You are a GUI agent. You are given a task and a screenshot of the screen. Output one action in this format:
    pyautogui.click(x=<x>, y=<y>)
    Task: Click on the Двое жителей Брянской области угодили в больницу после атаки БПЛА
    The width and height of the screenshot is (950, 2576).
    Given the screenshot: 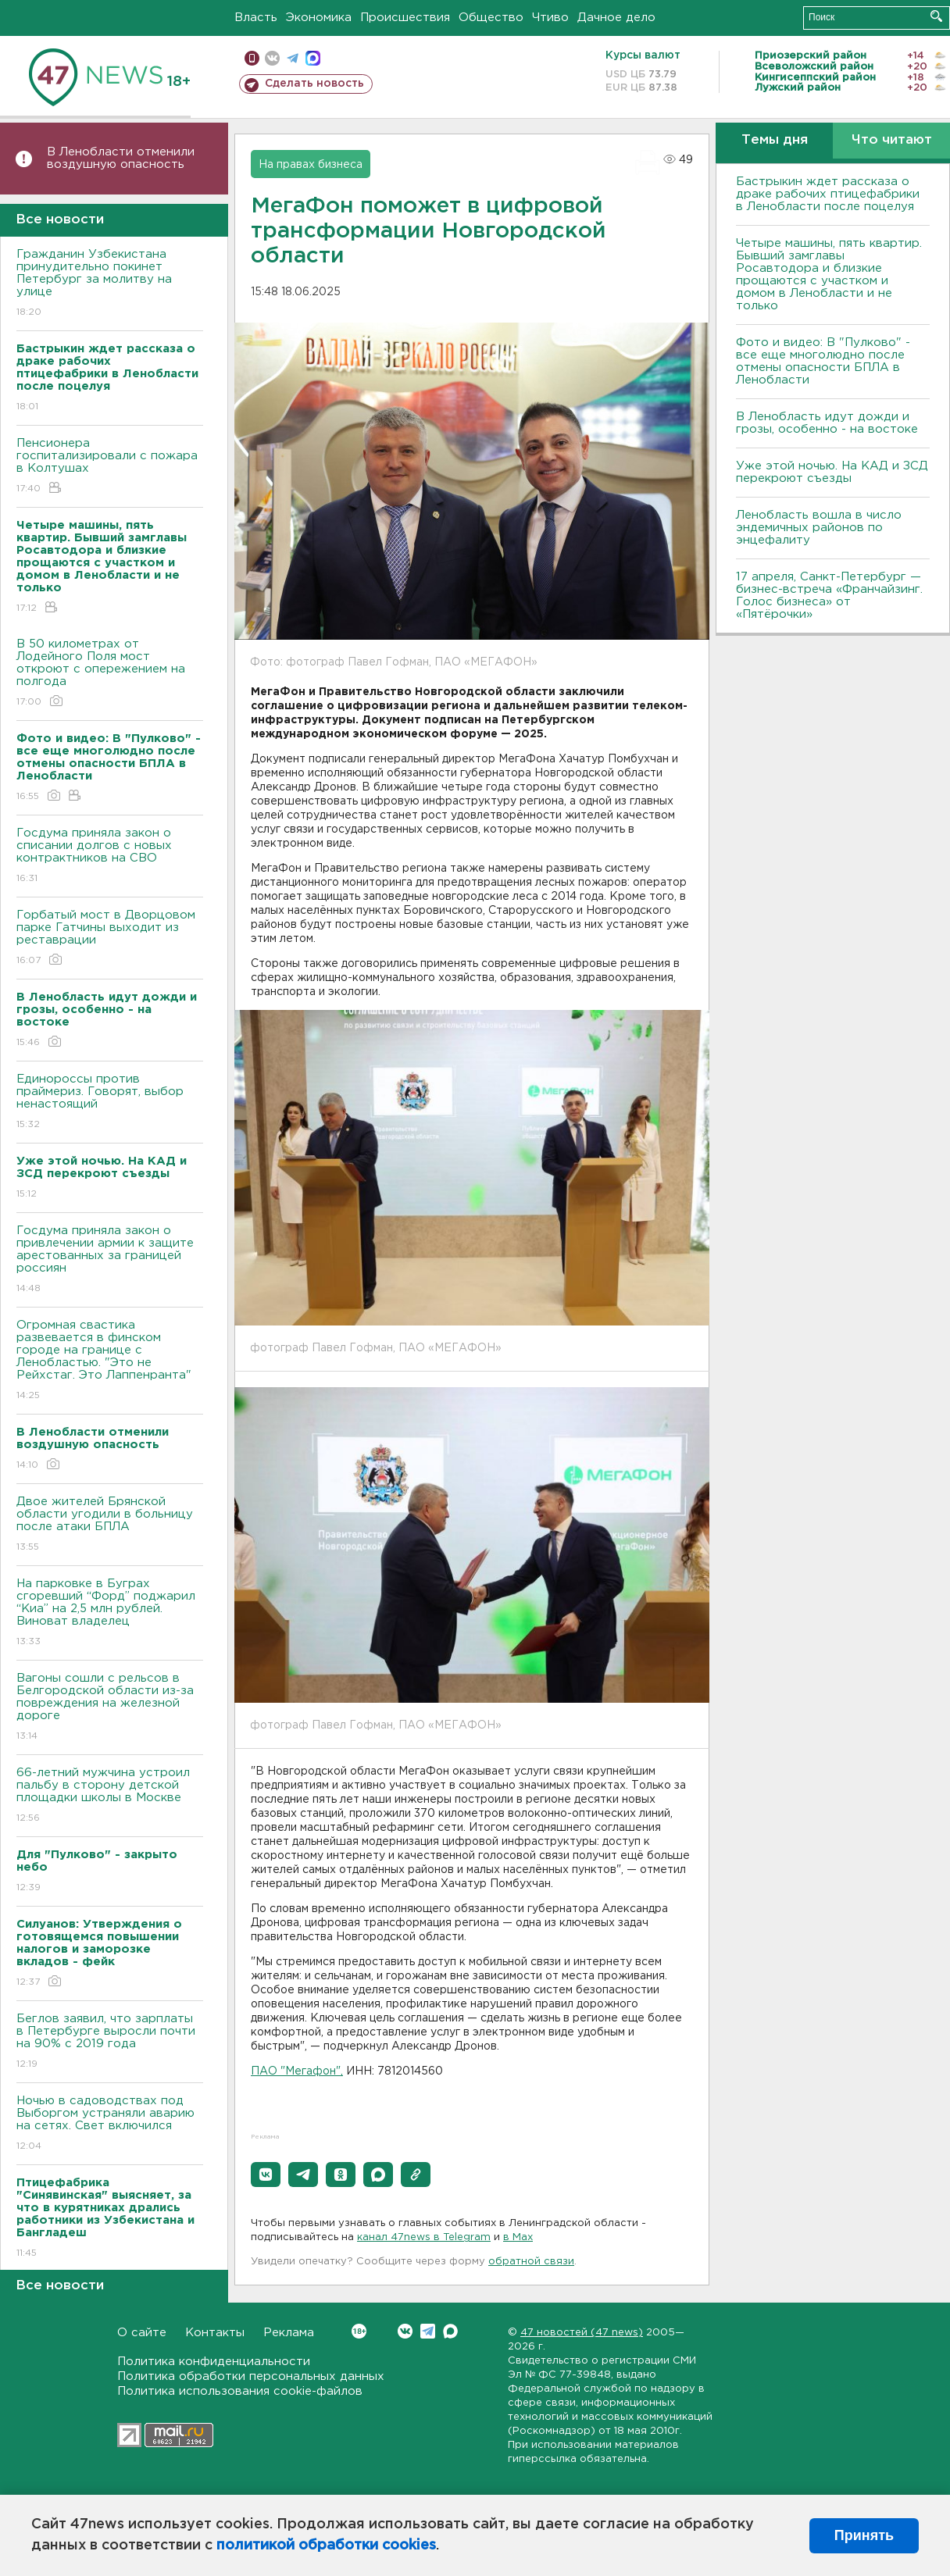 What is the action you would take?
    pyautogui.click(x=109, y=1525)
    